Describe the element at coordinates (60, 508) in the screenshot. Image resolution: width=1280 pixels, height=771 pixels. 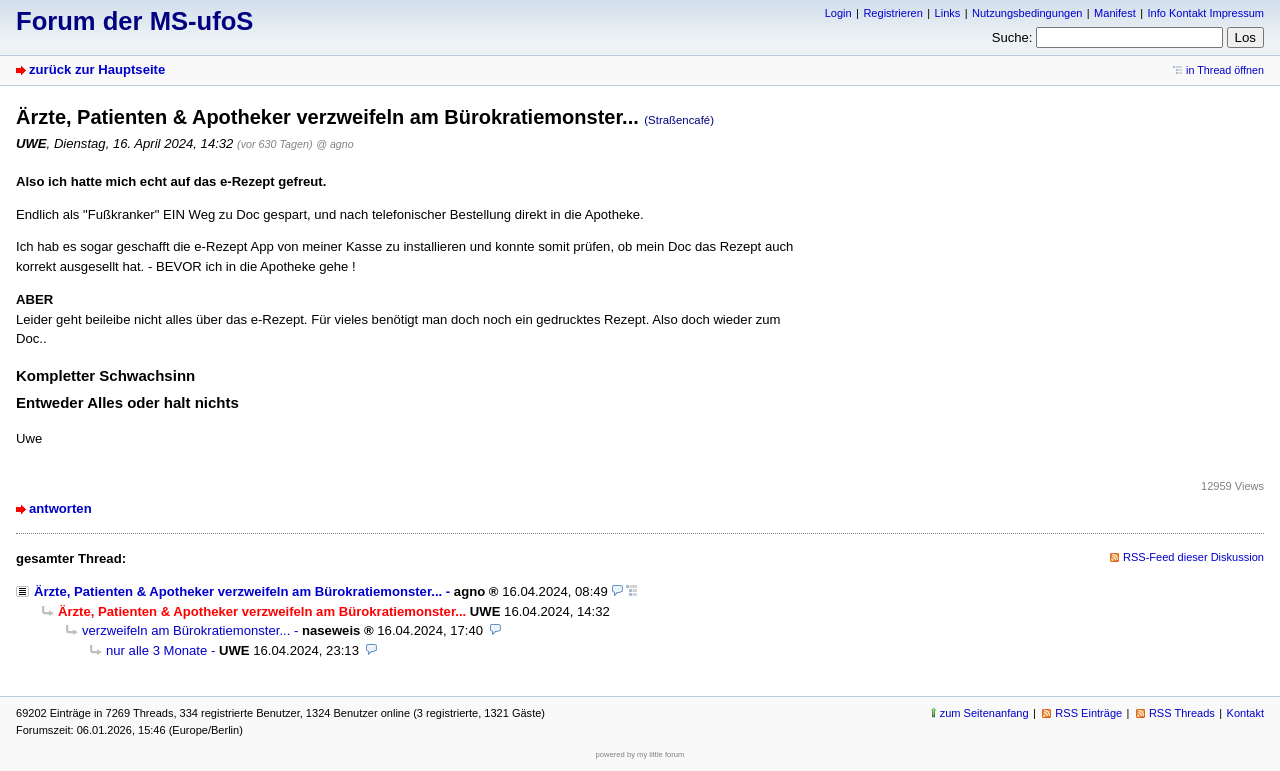
I see `antworten` at that location.